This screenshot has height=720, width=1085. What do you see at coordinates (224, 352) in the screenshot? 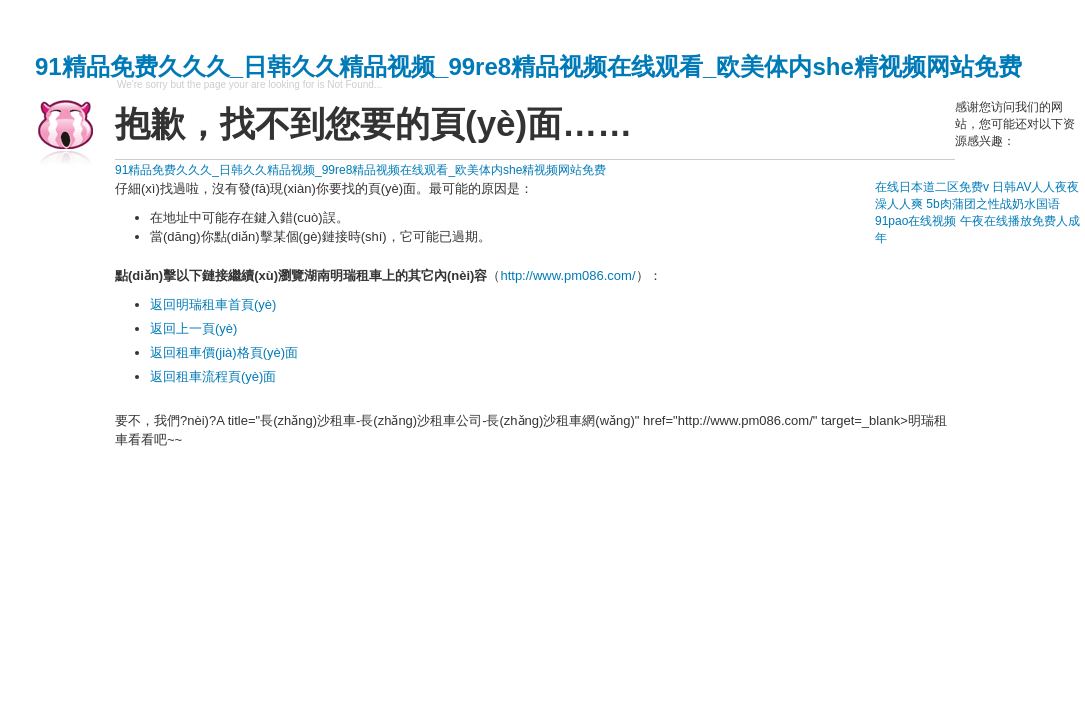
I see `返回租車價(jià)格頁(yè)面` at bounding box center [224, 352].